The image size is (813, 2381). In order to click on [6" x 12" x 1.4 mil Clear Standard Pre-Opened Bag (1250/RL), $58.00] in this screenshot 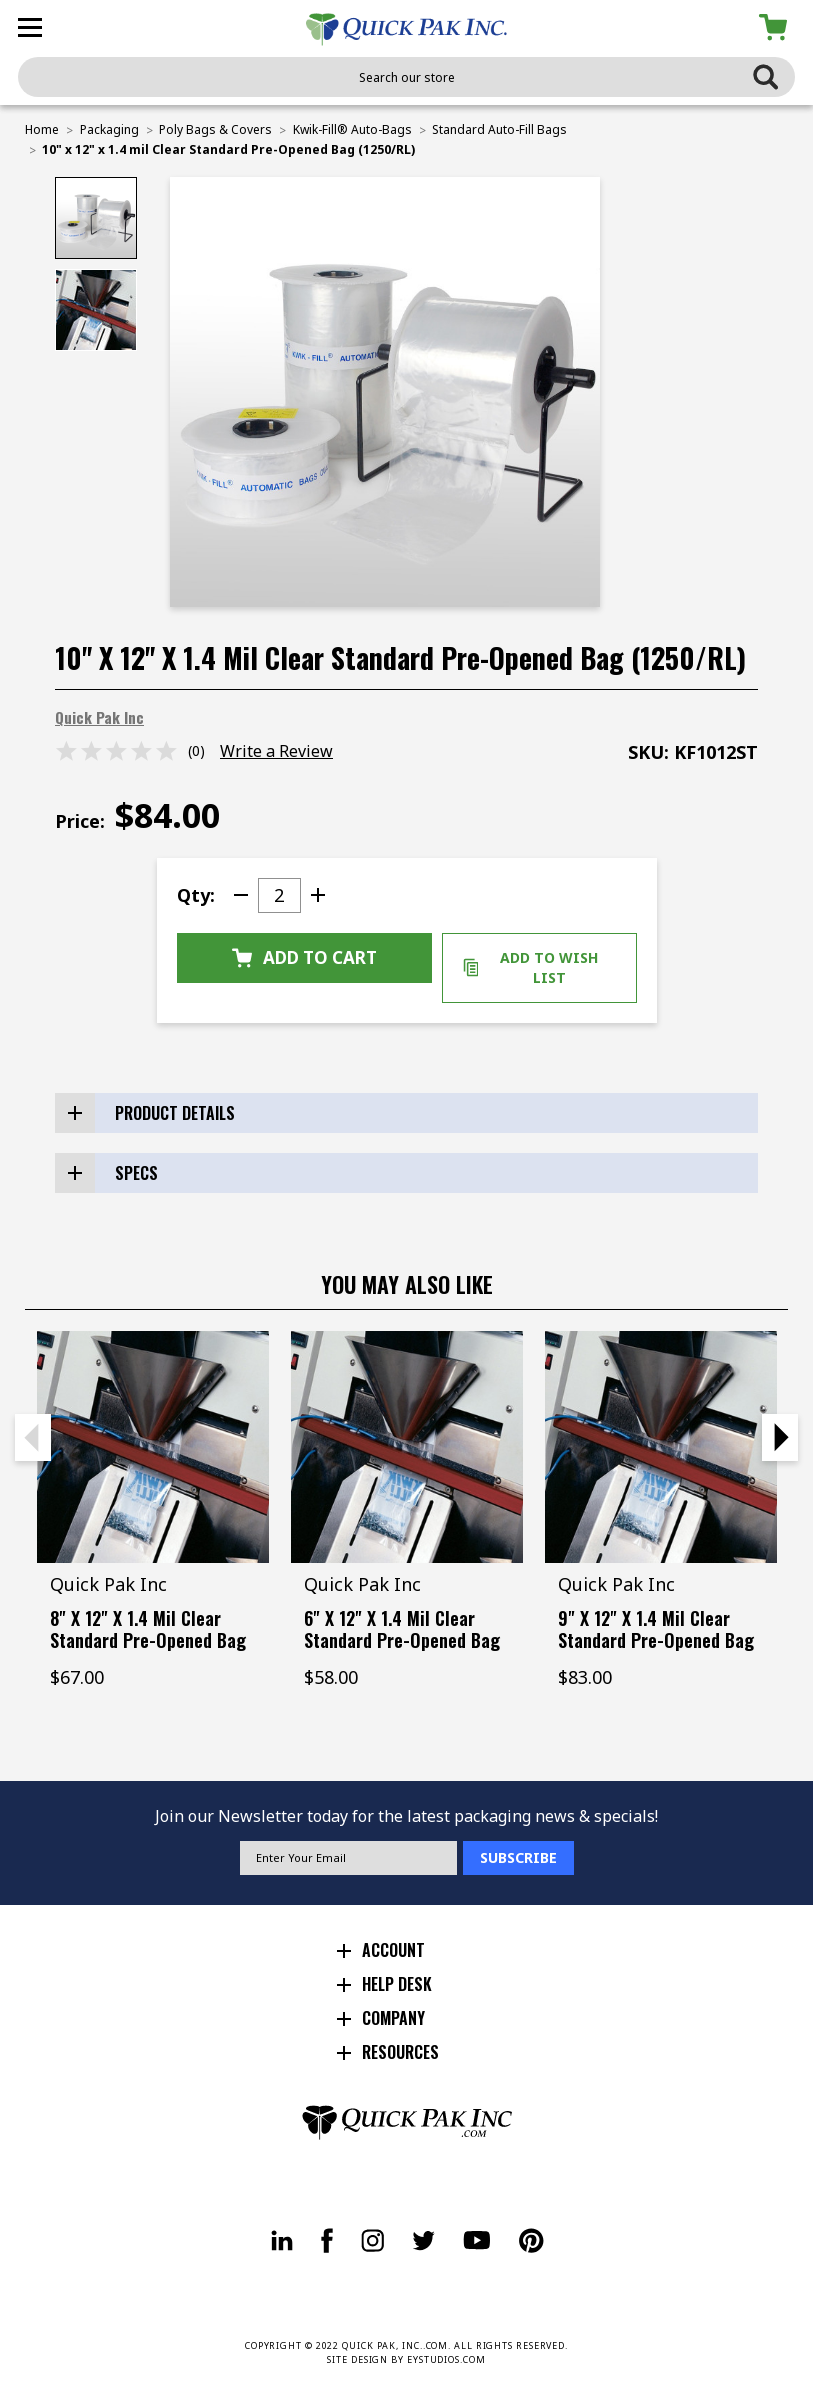, I will do `click(407, 1447)`.